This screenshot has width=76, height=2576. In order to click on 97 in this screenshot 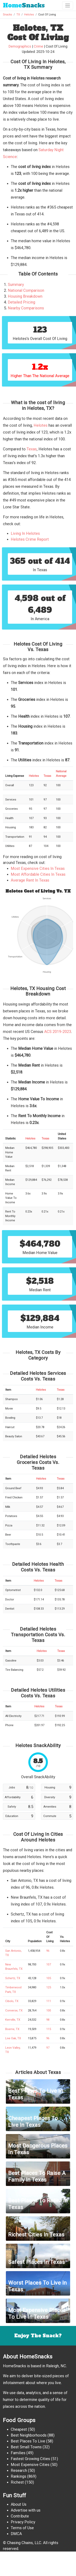, I will do `click(47, 2047)`.